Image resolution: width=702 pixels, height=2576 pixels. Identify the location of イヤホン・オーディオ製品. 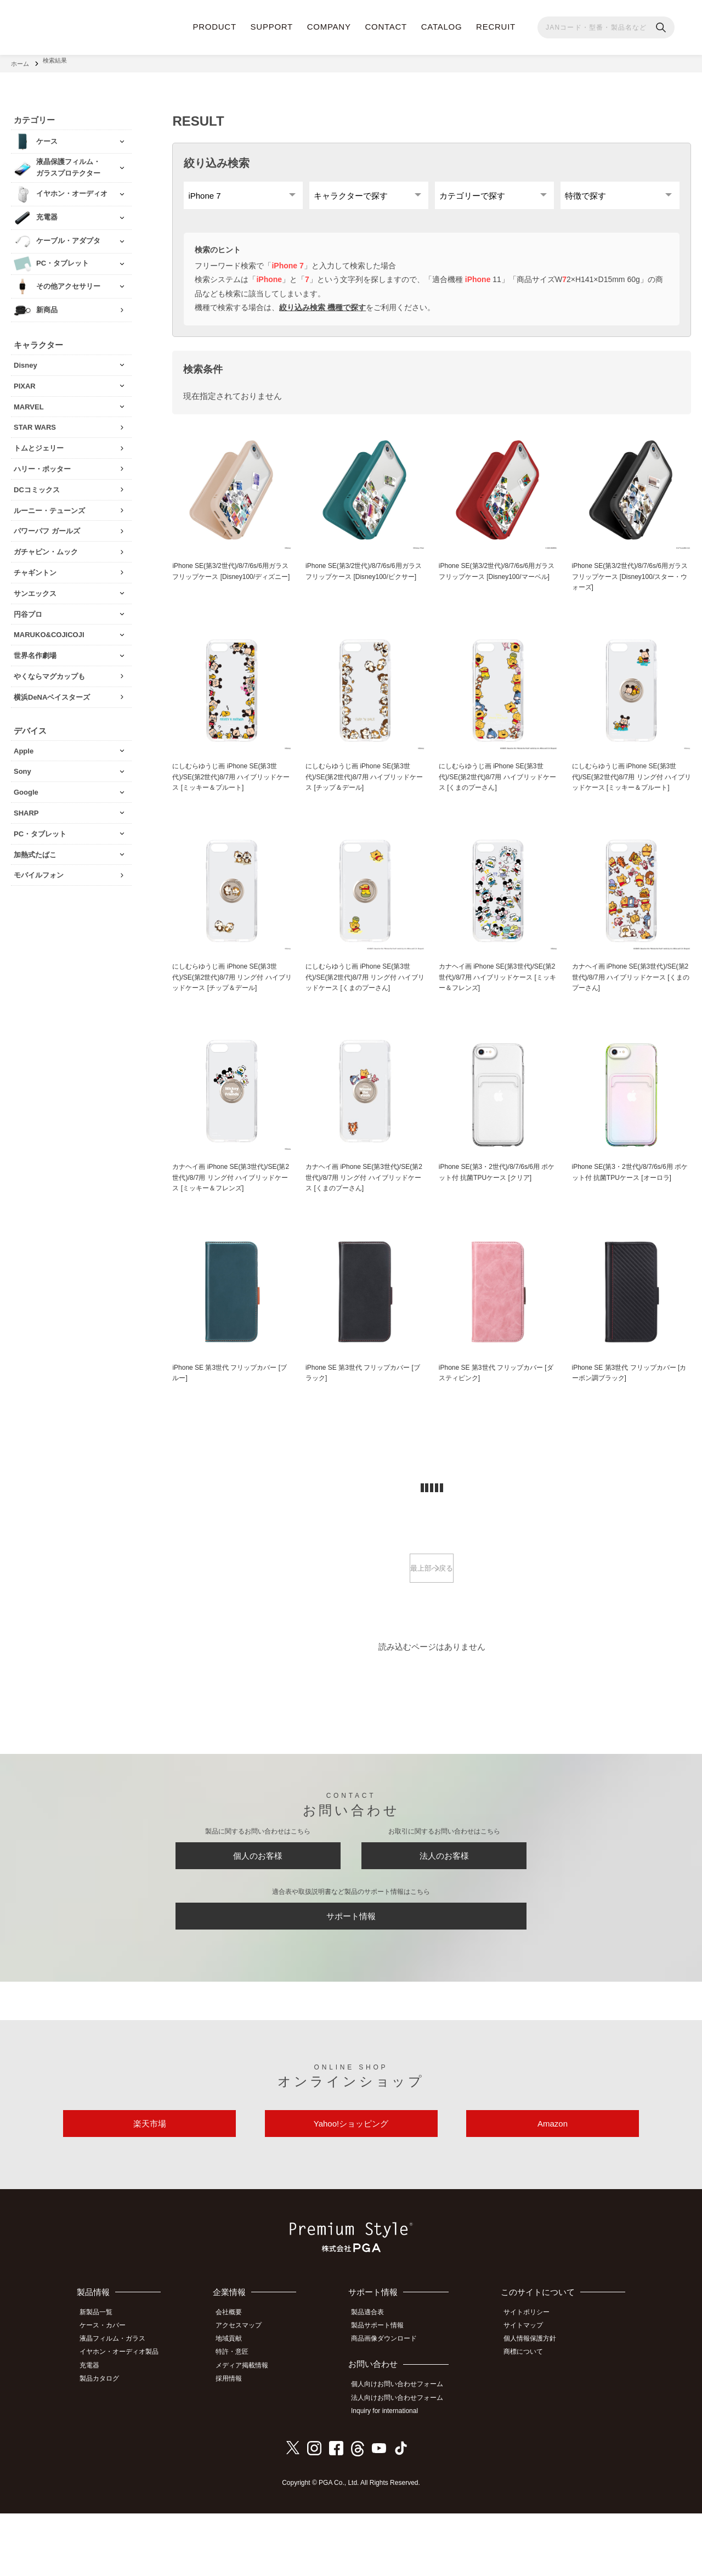
(124, 2417).